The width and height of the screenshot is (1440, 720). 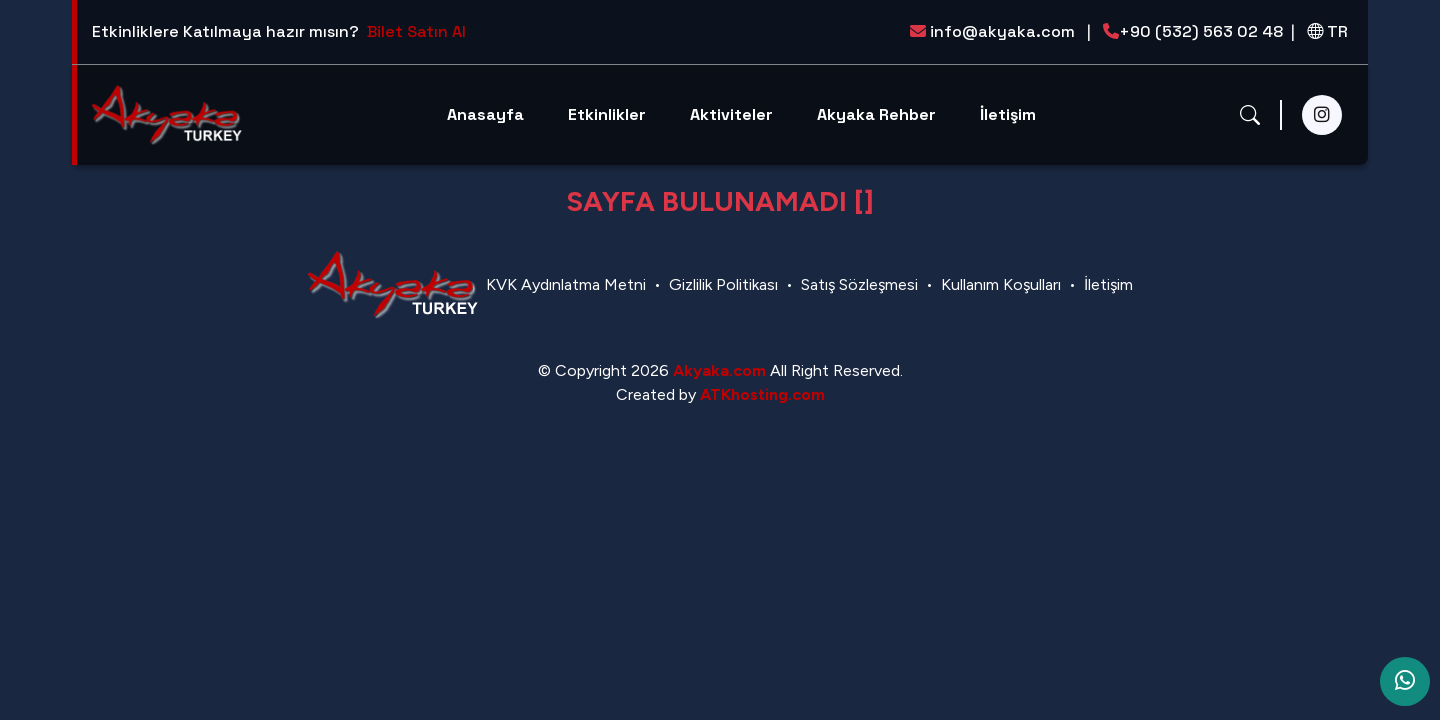 What do you see at coordinates (1199, 31) in the screenshot?
I see `+90 (532) 563 02 48` at bounding box center [1199, 31].